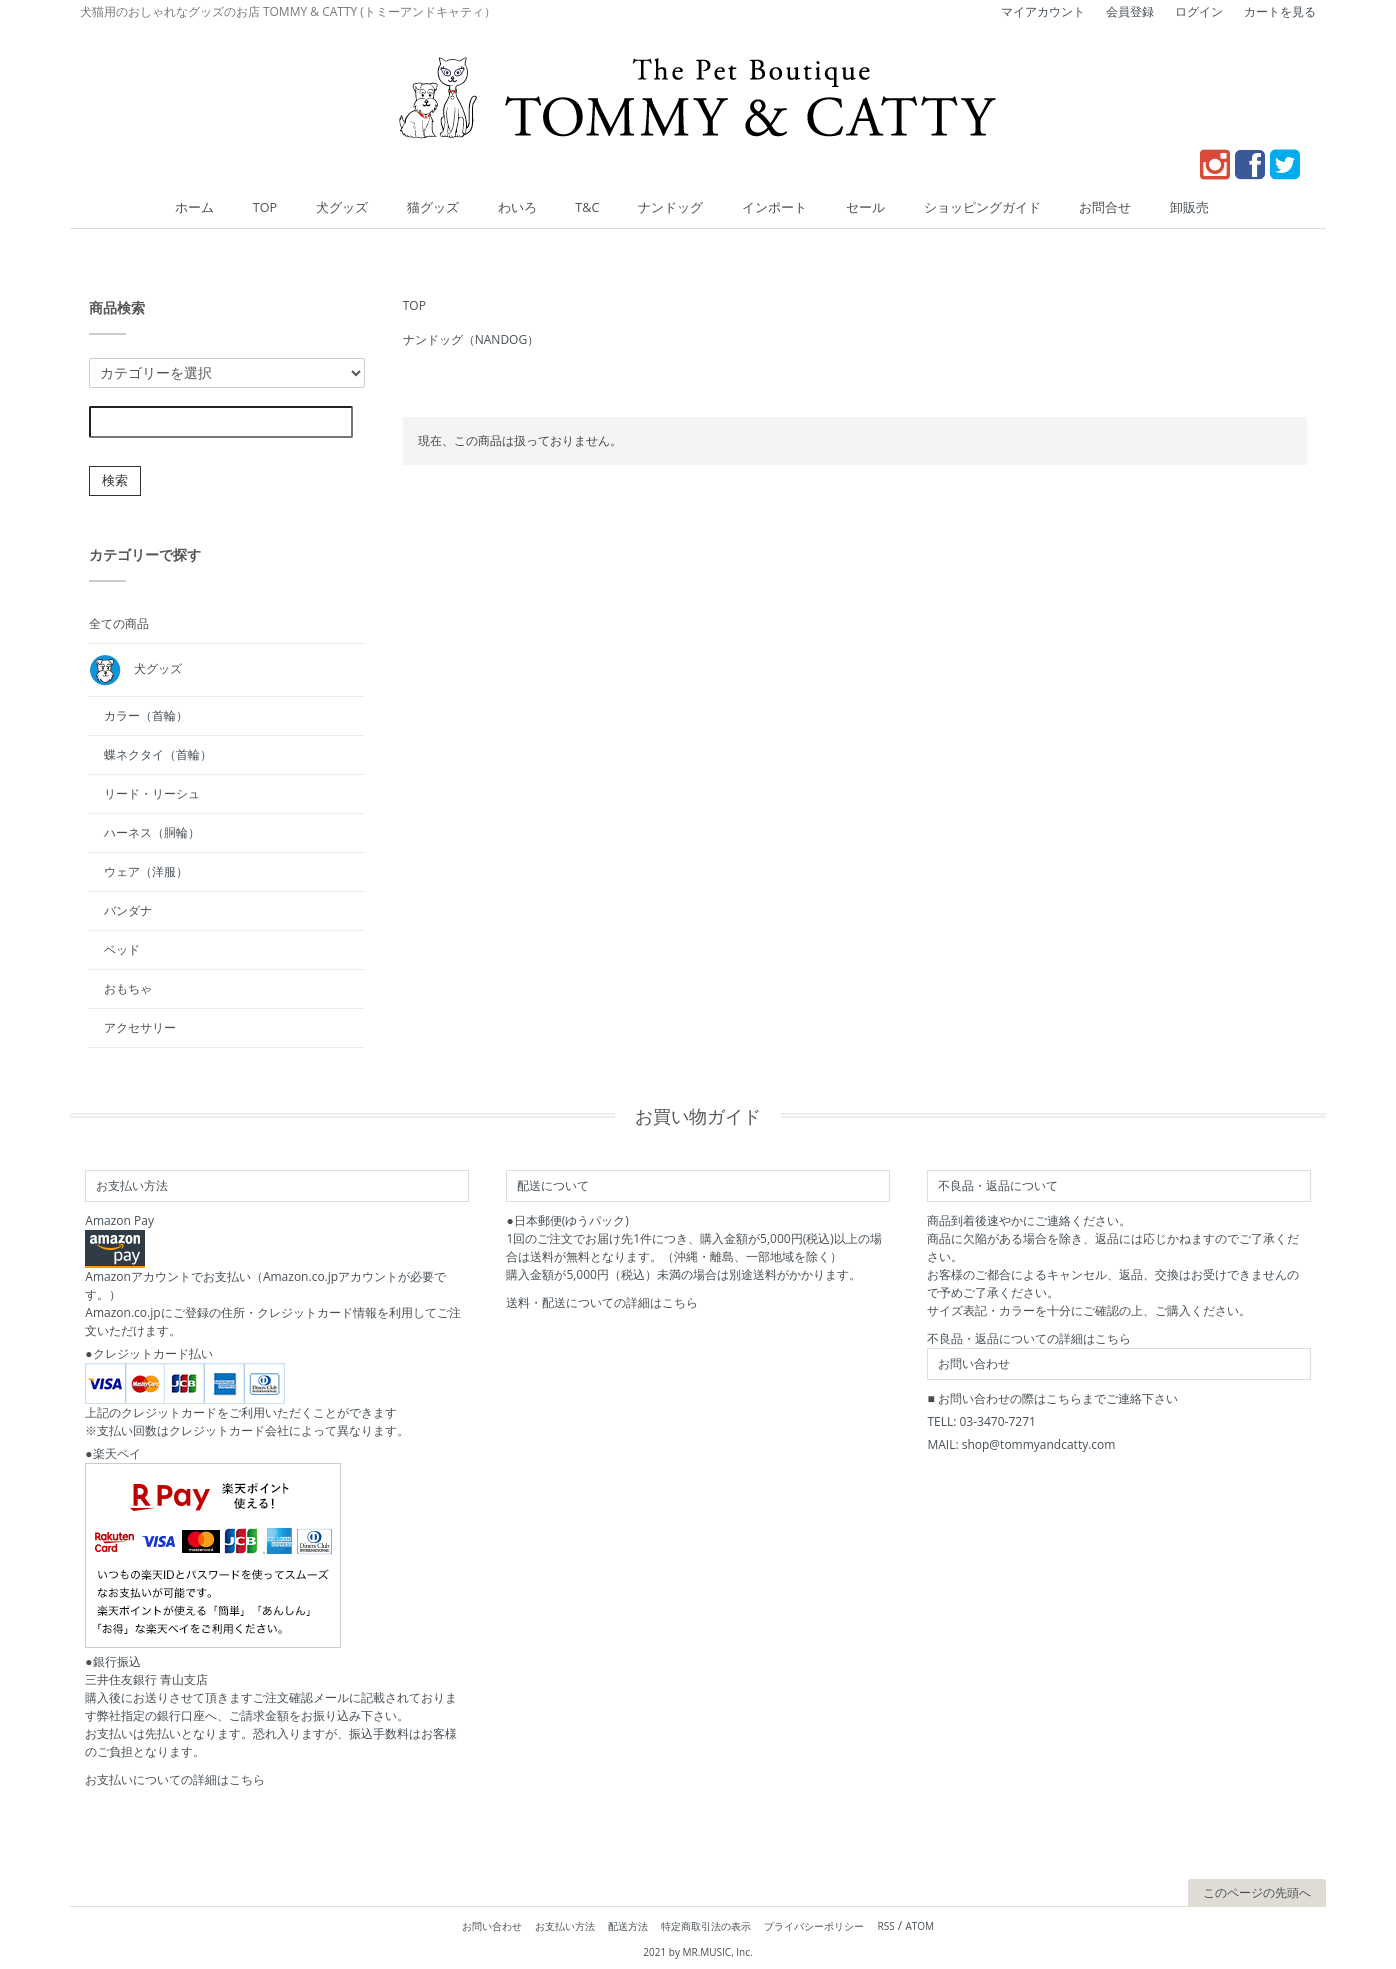 The width and height of the screenshot is (1396, 1969). What do you see at coordinates (115, 479) in the screenshot?
I see `検索` at bounding box center [115, 479].